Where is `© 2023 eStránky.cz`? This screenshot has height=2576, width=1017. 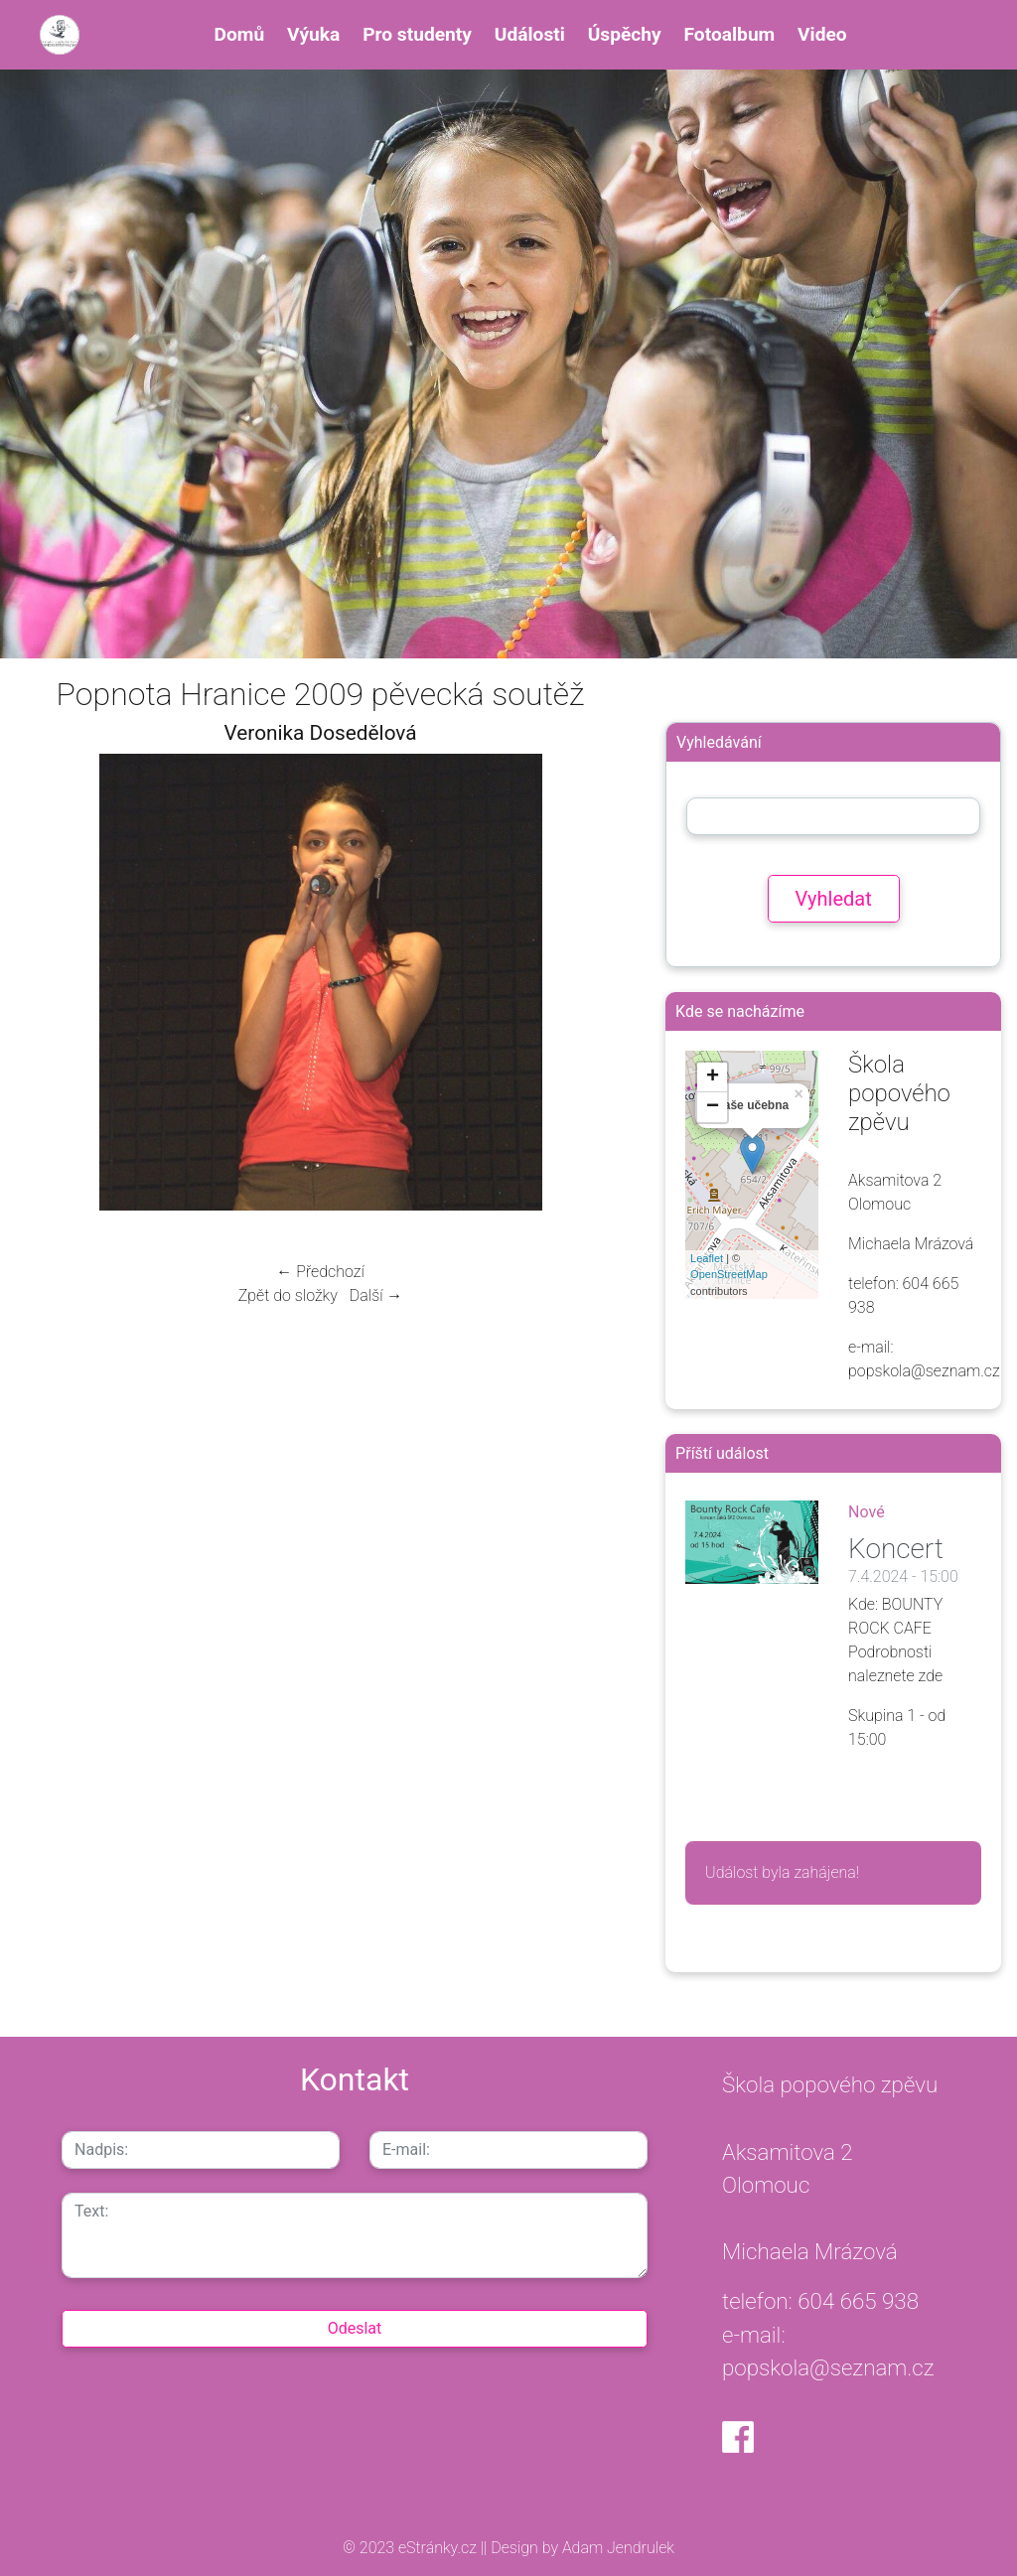 © 2023 eStránky.cz is located at coordinates (412, 2547).